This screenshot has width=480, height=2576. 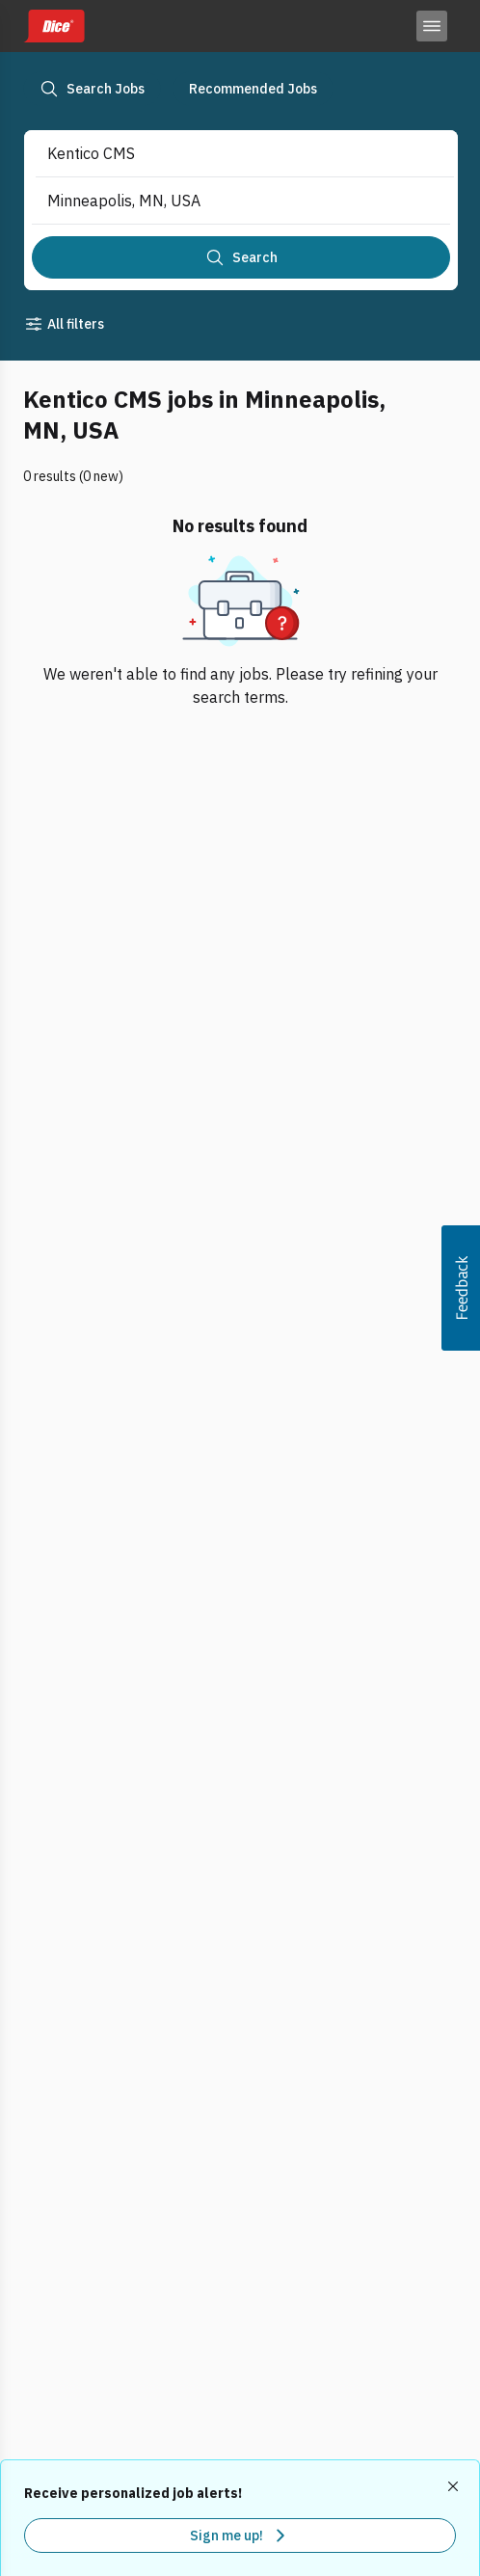 I want to click on [button], so click(x=460, y=1288).